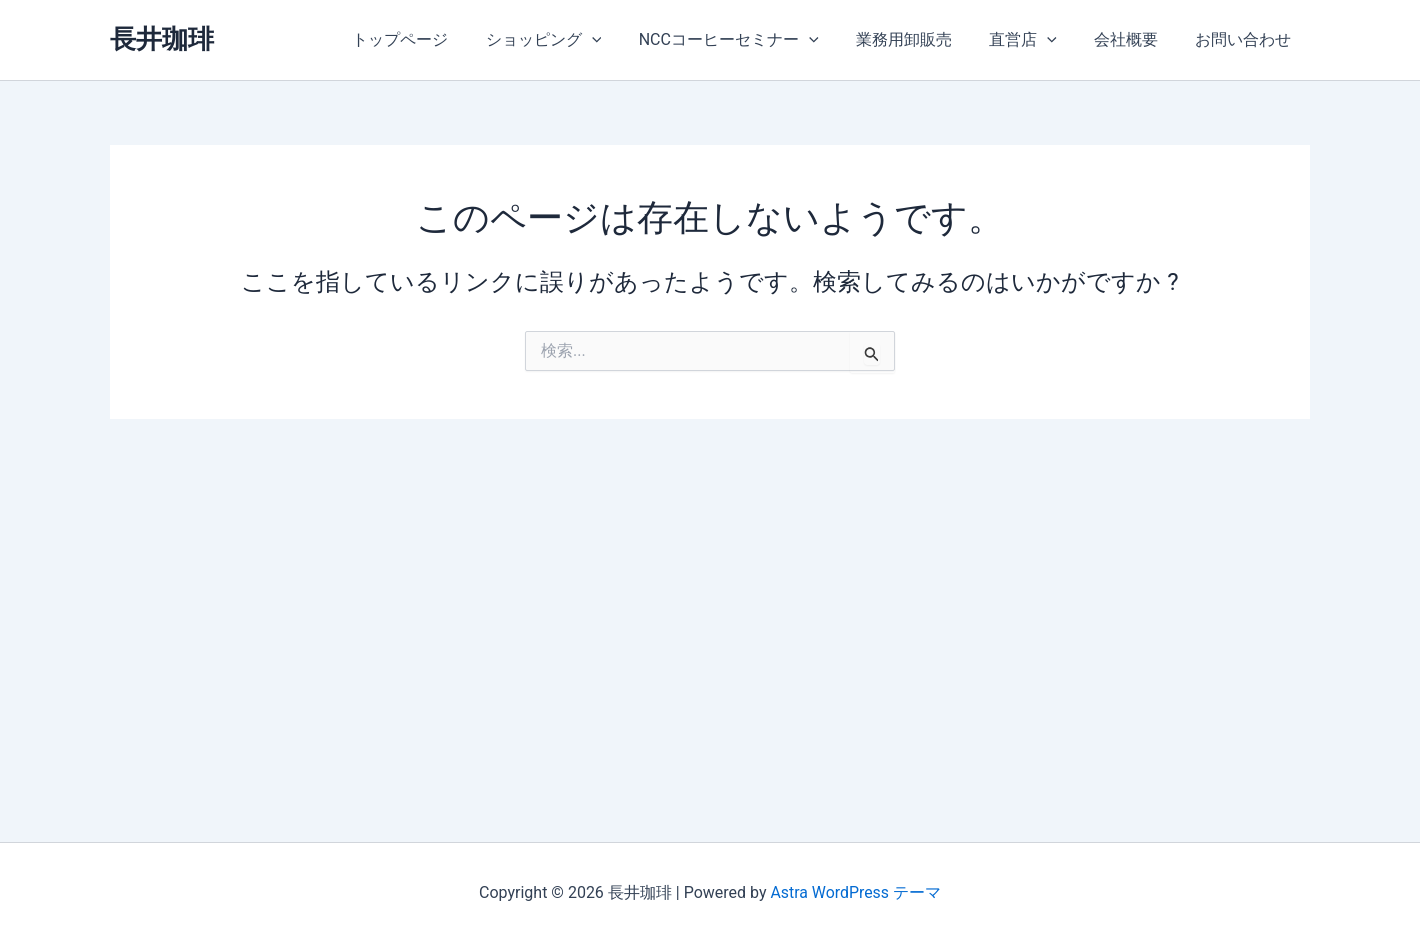  What do you see at coordinates (1036, 40) in the screenshot?
I see `直営店` at bounding box center [1036, 40].